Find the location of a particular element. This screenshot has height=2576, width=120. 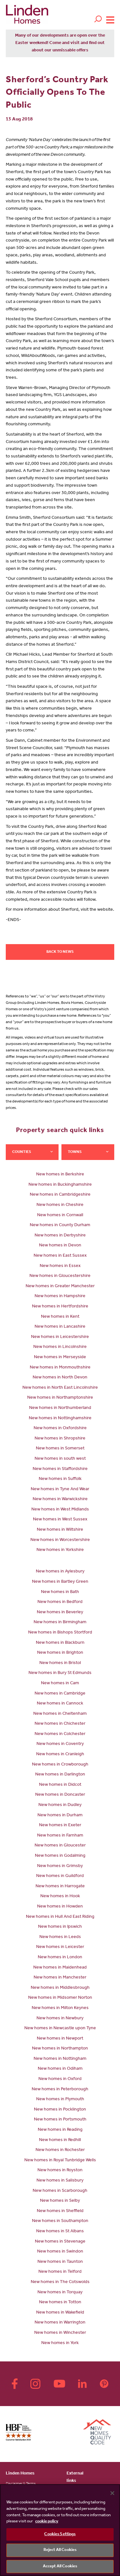

New homes in Winchester is located at coordinates (60, 2333).